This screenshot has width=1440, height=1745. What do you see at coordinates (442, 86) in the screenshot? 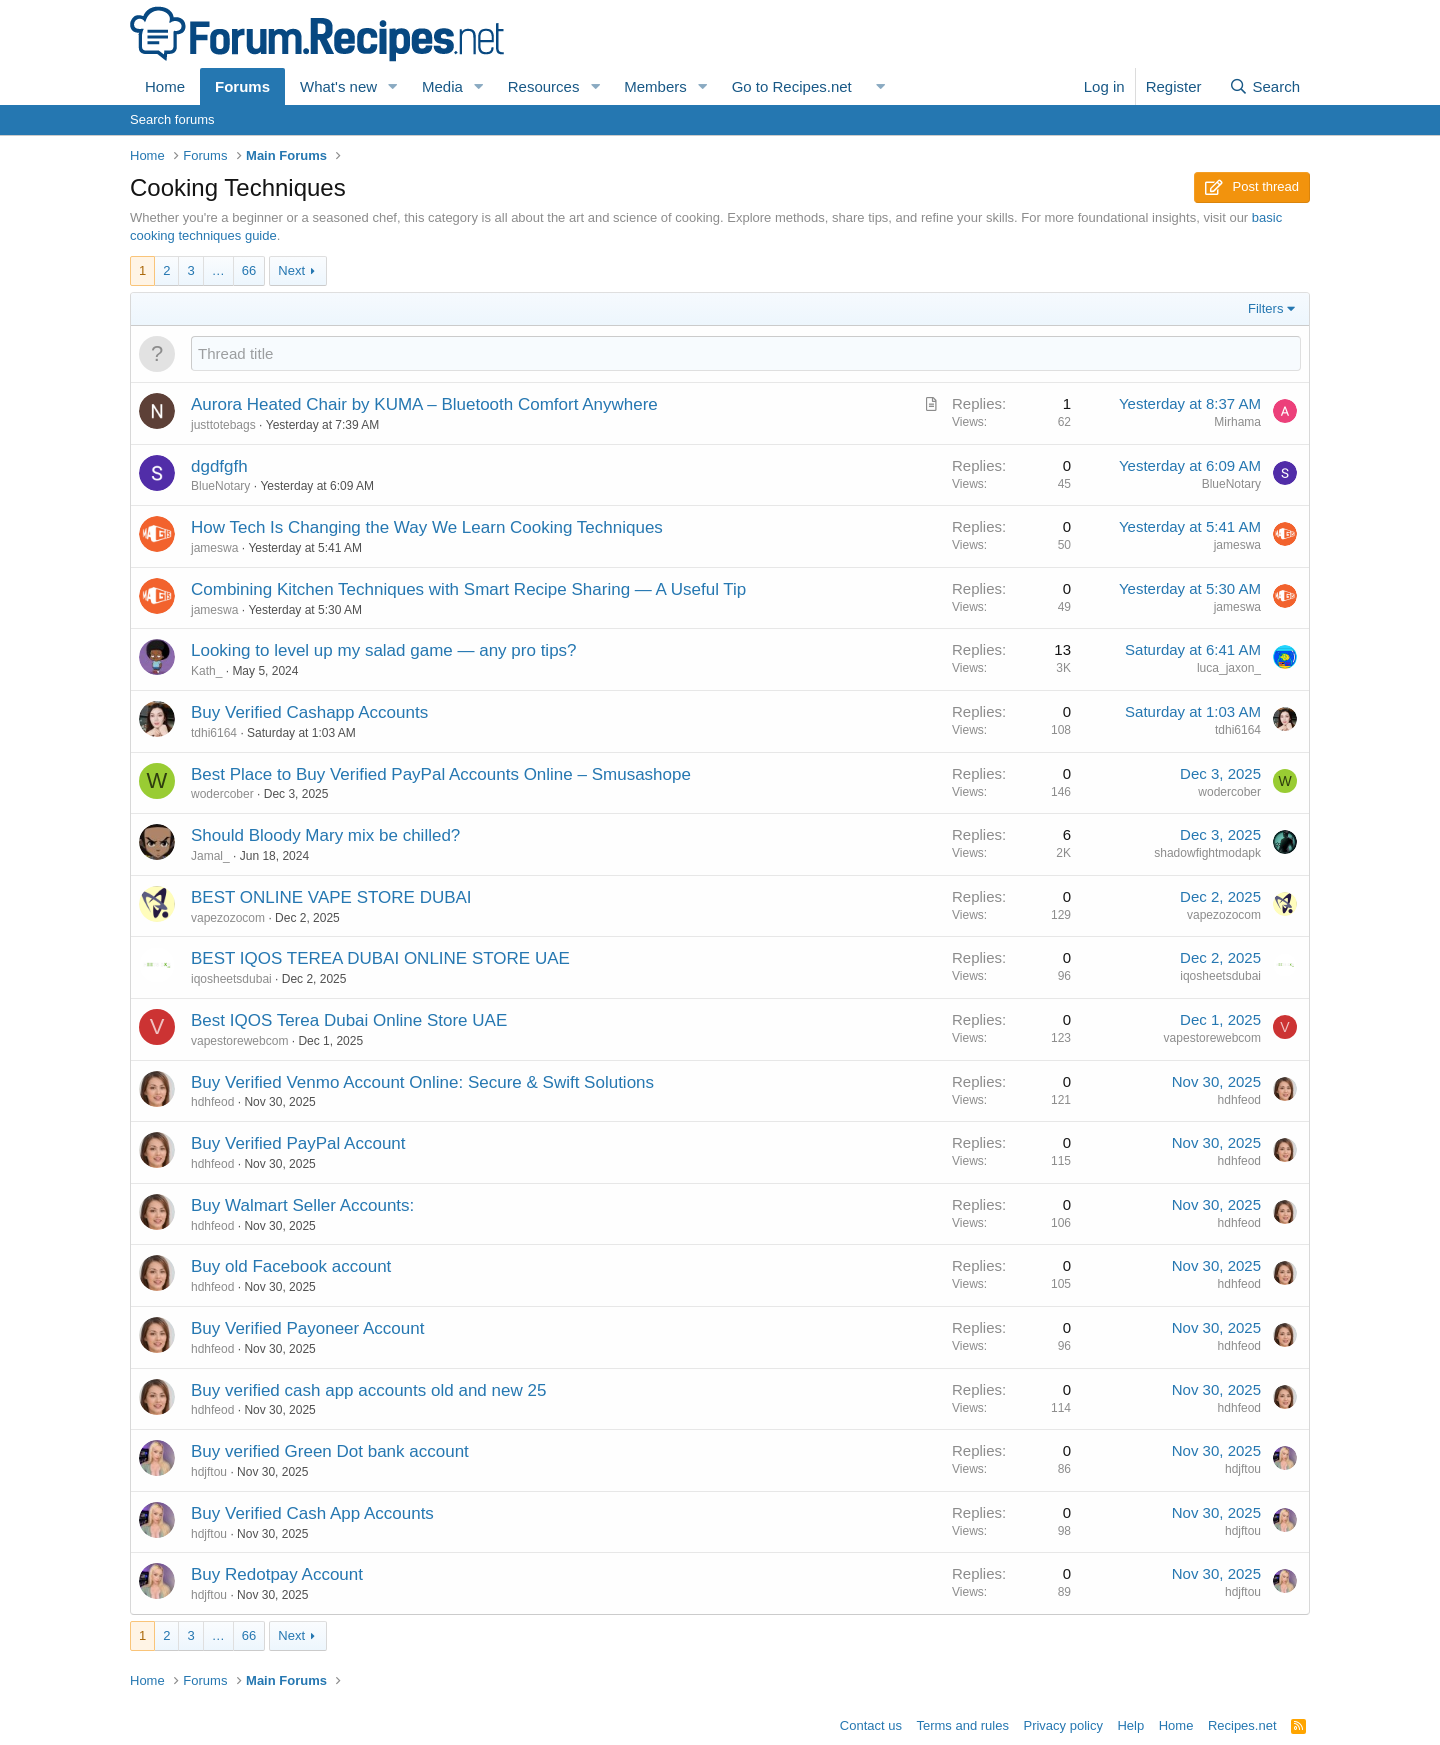
I see `Media` at bounding box center [442, 86].